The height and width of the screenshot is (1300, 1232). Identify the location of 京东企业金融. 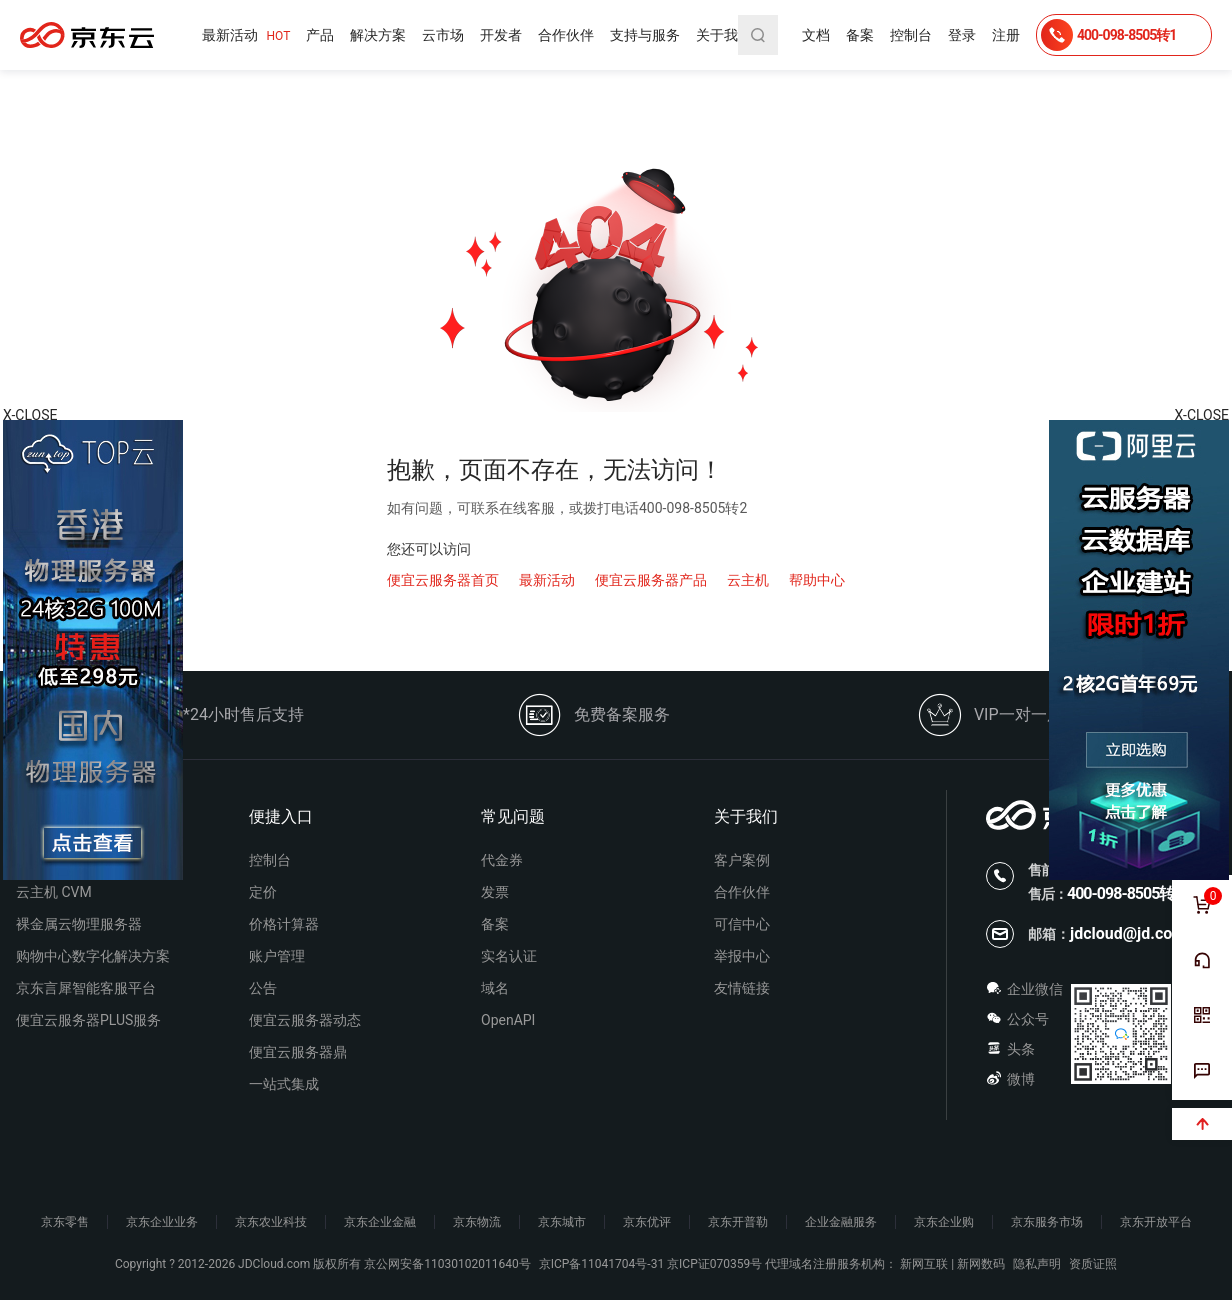
(380, 1222).